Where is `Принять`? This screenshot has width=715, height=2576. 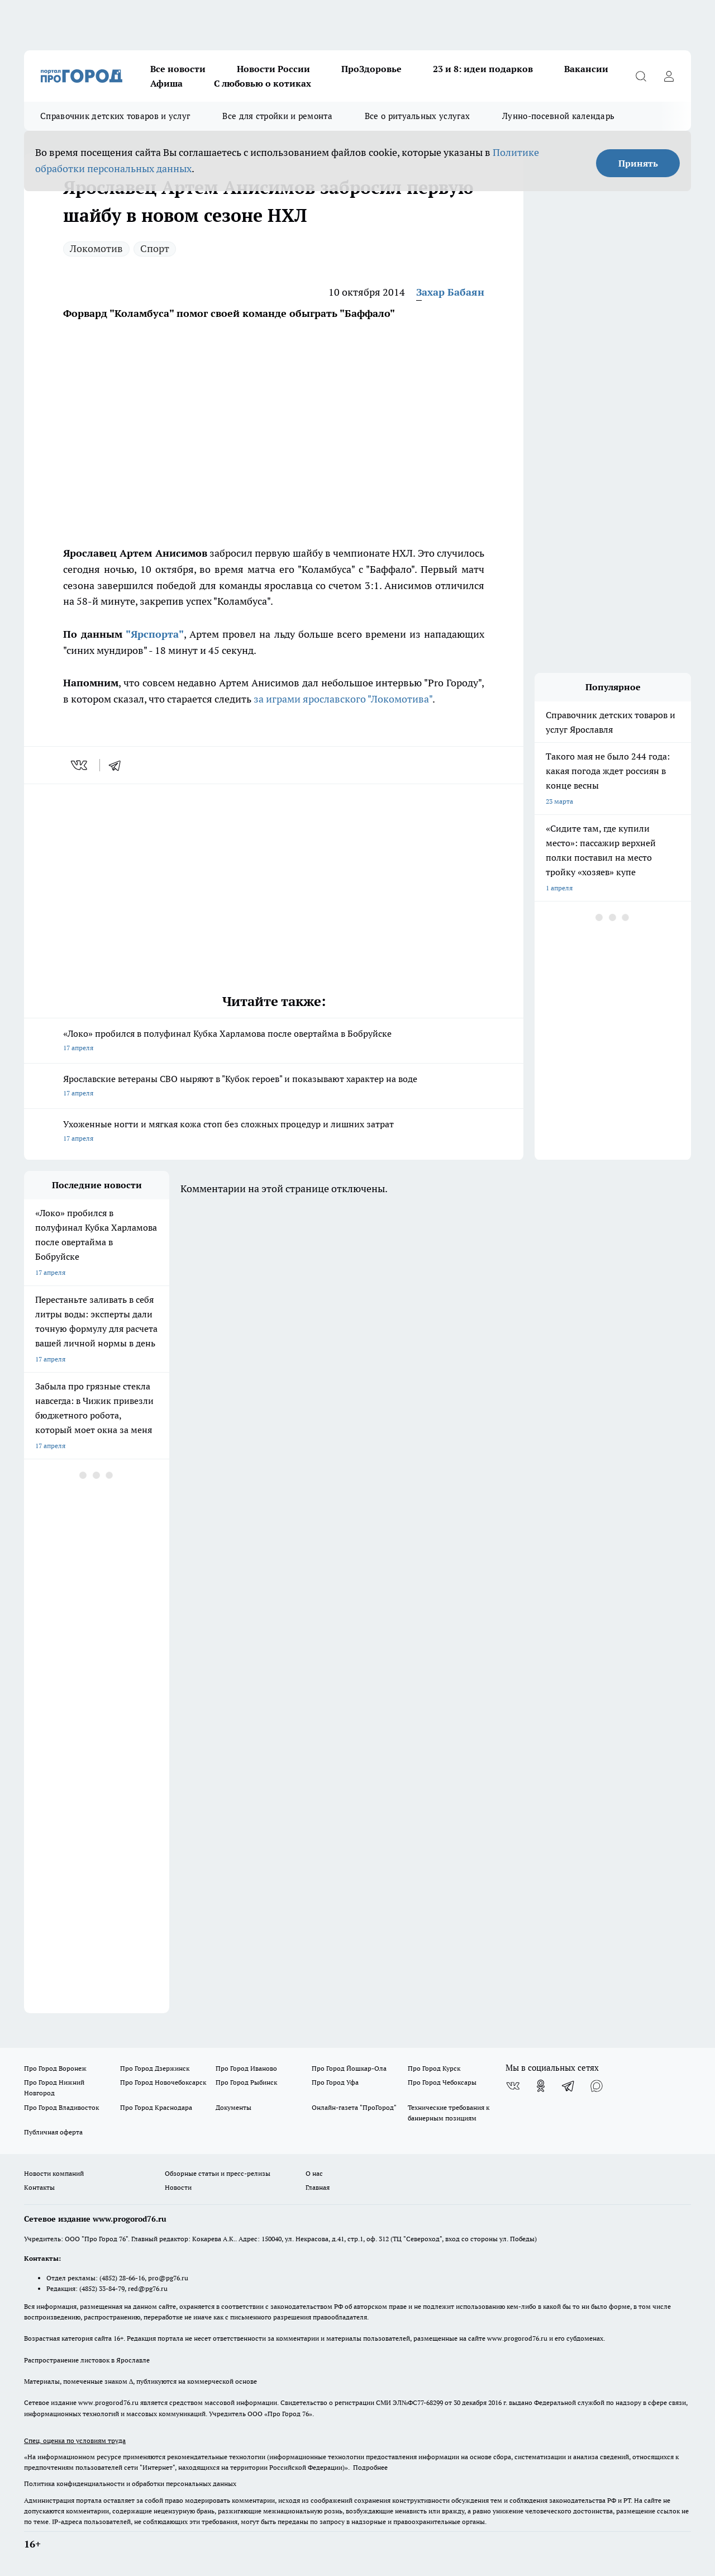
Принять is located at coordinates (638, 163).